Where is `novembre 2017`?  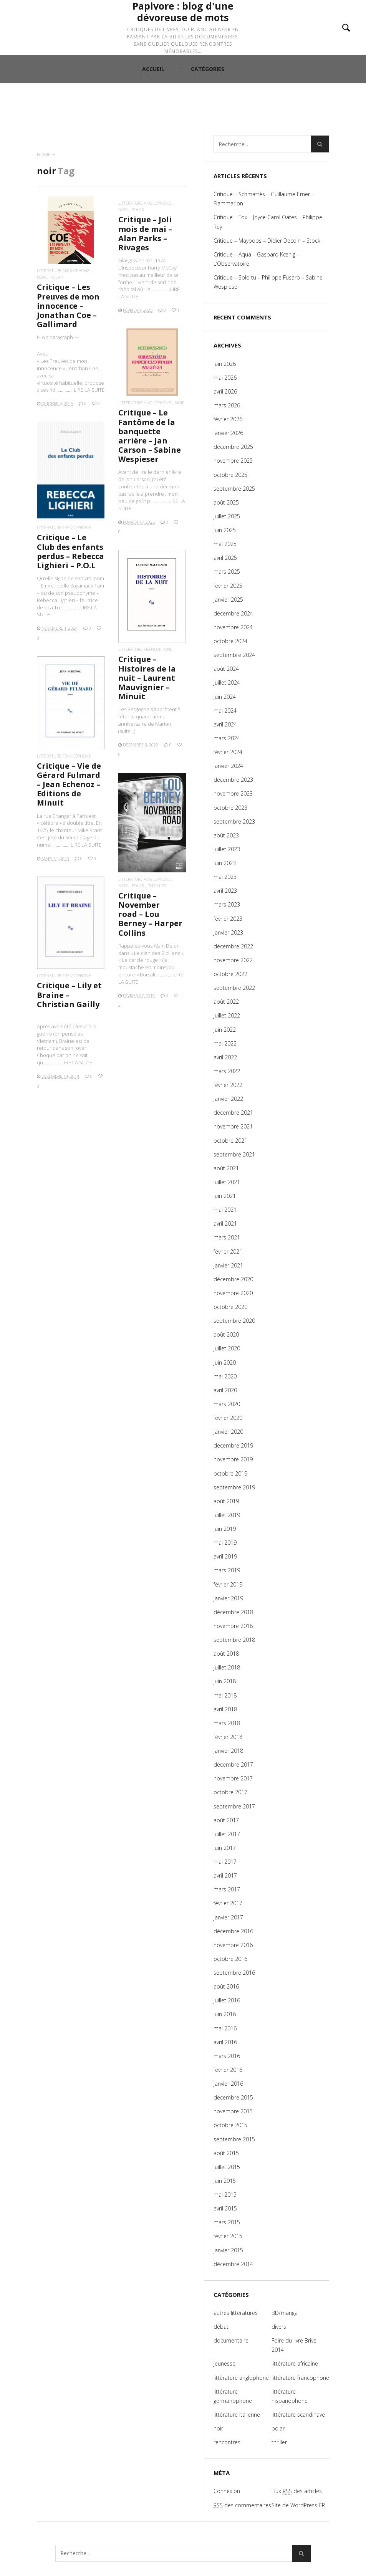
novembre 2017 is located at coordinates (233, 1778).